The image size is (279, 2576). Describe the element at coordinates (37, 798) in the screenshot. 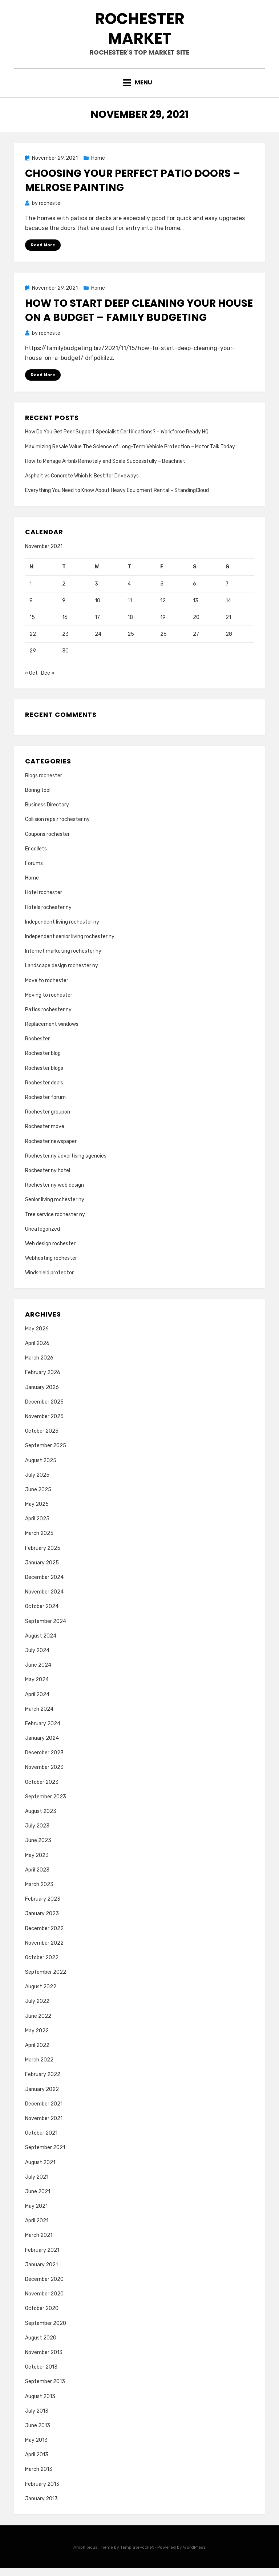

I see `Boring tool` at that location.